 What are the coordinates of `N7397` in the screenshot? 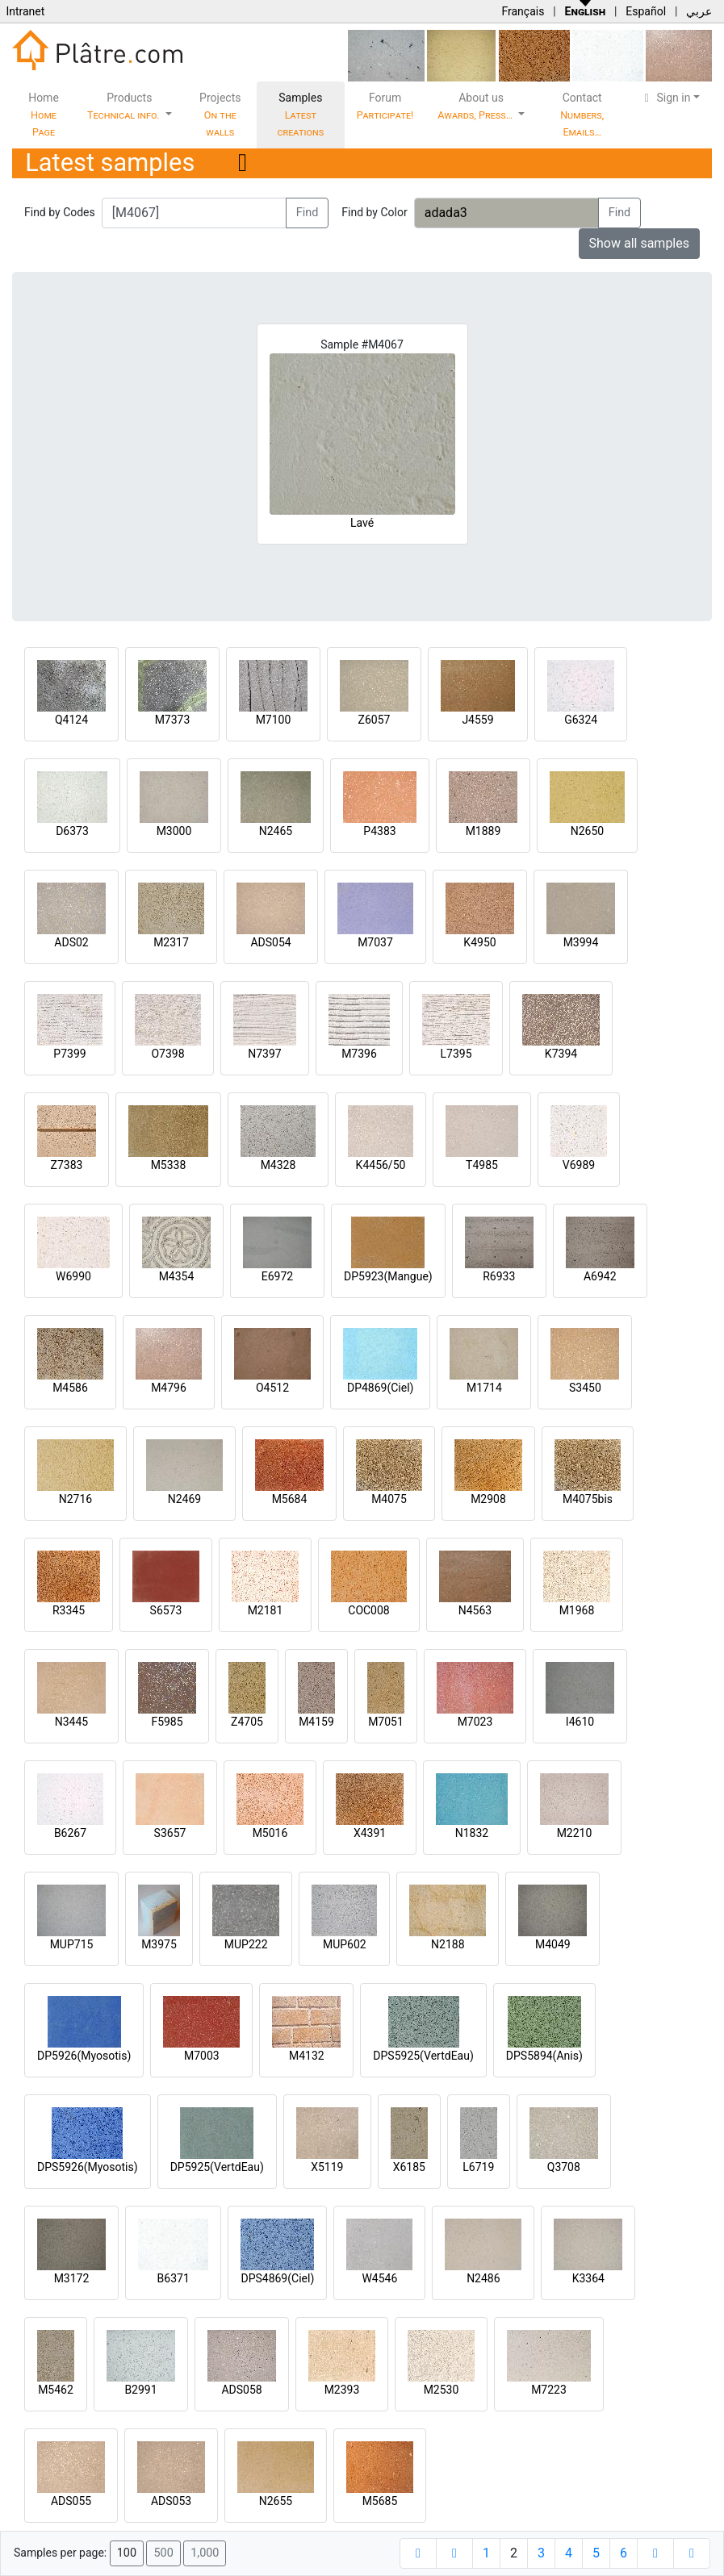 It's located at (264, 1053).